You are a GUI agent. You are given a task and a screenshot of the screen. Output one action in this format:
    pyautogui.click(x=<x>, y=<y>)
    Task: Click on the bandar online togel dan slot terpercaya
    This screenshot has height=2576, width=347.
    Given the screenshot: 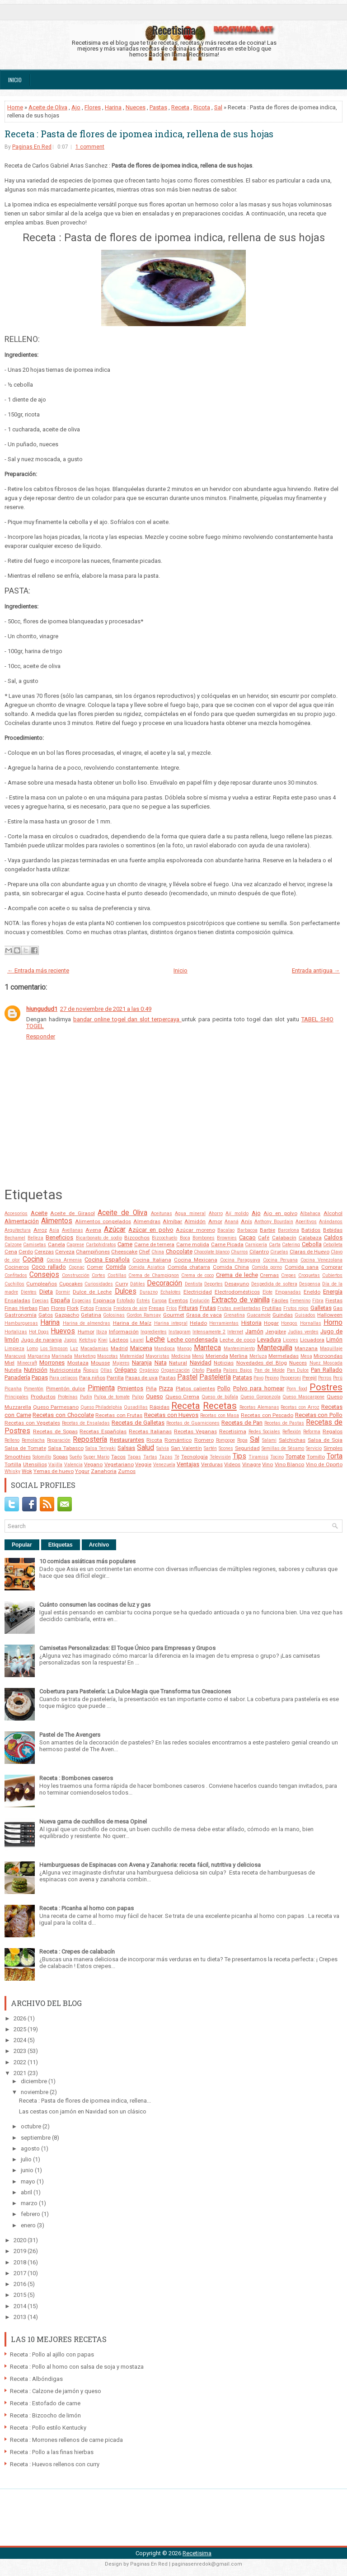 What is the action you would take?
    pyautogui.click(x=127, y=1019)
    